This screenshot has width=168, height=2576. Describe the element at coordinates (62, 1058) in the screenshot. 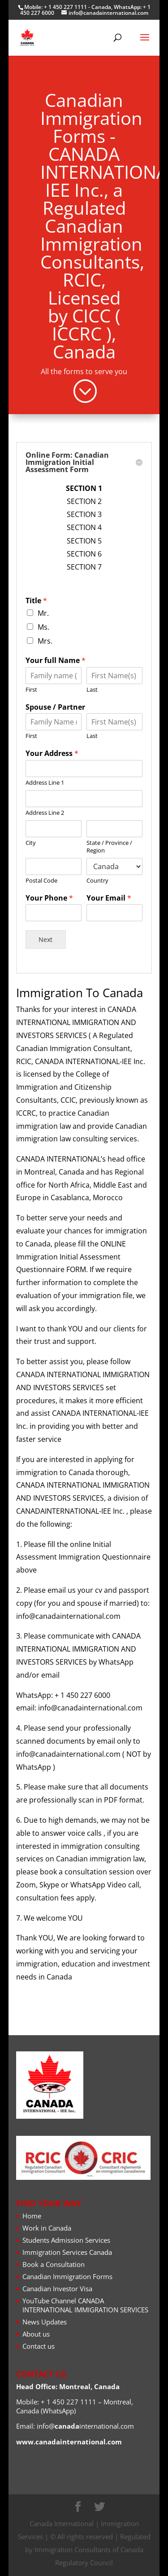

I see `Next` at that location.